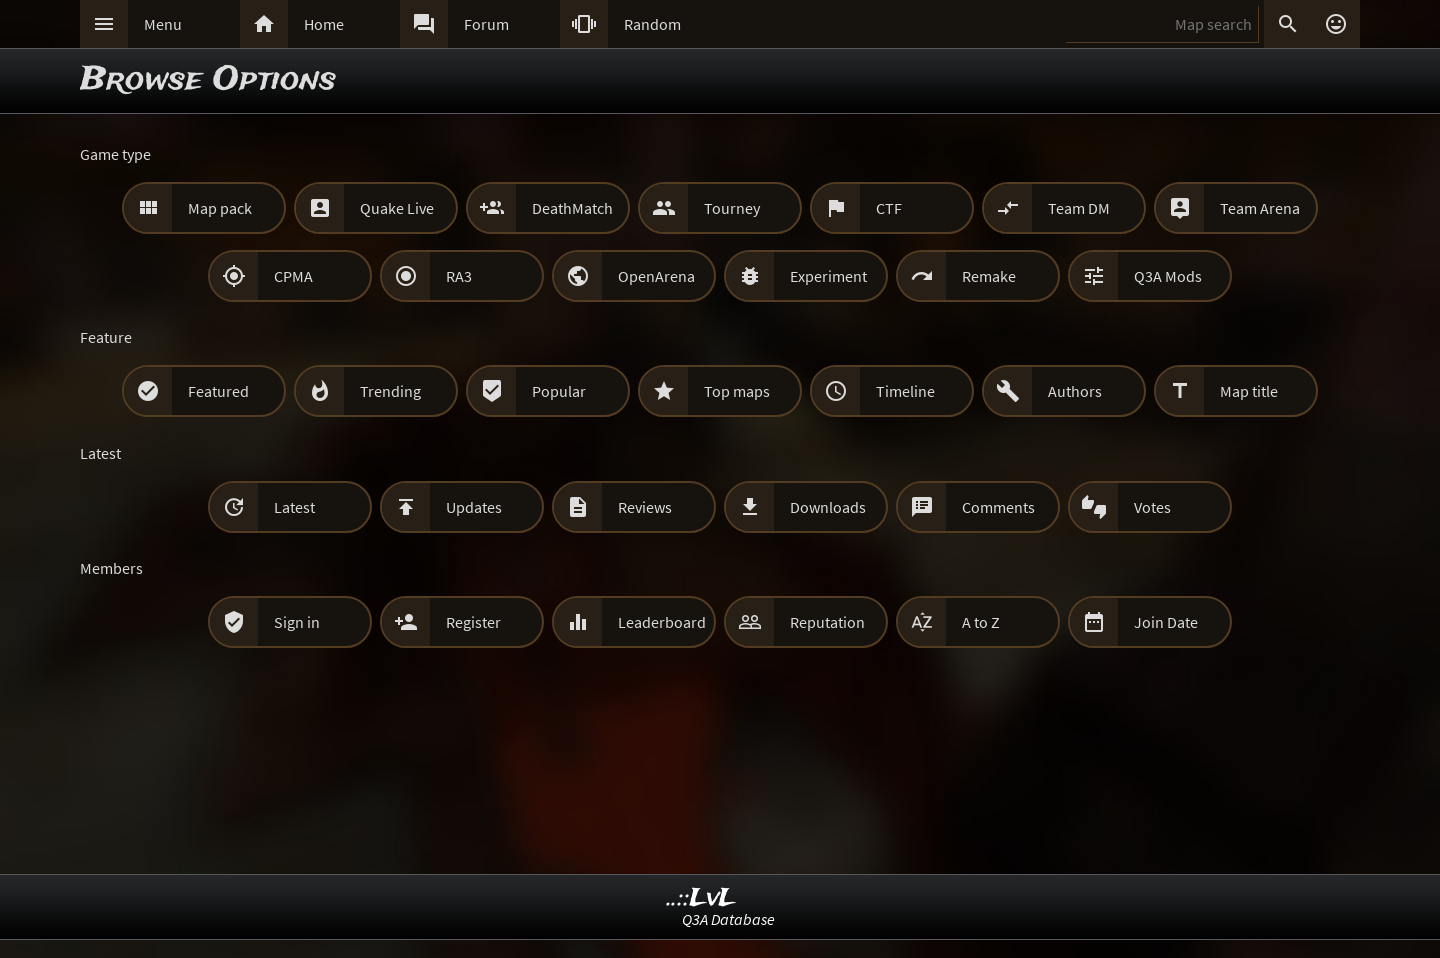  What do you see at coordinates (218, 391) in the screenshot?
I see `Featured` at bounding box center [218, 391].